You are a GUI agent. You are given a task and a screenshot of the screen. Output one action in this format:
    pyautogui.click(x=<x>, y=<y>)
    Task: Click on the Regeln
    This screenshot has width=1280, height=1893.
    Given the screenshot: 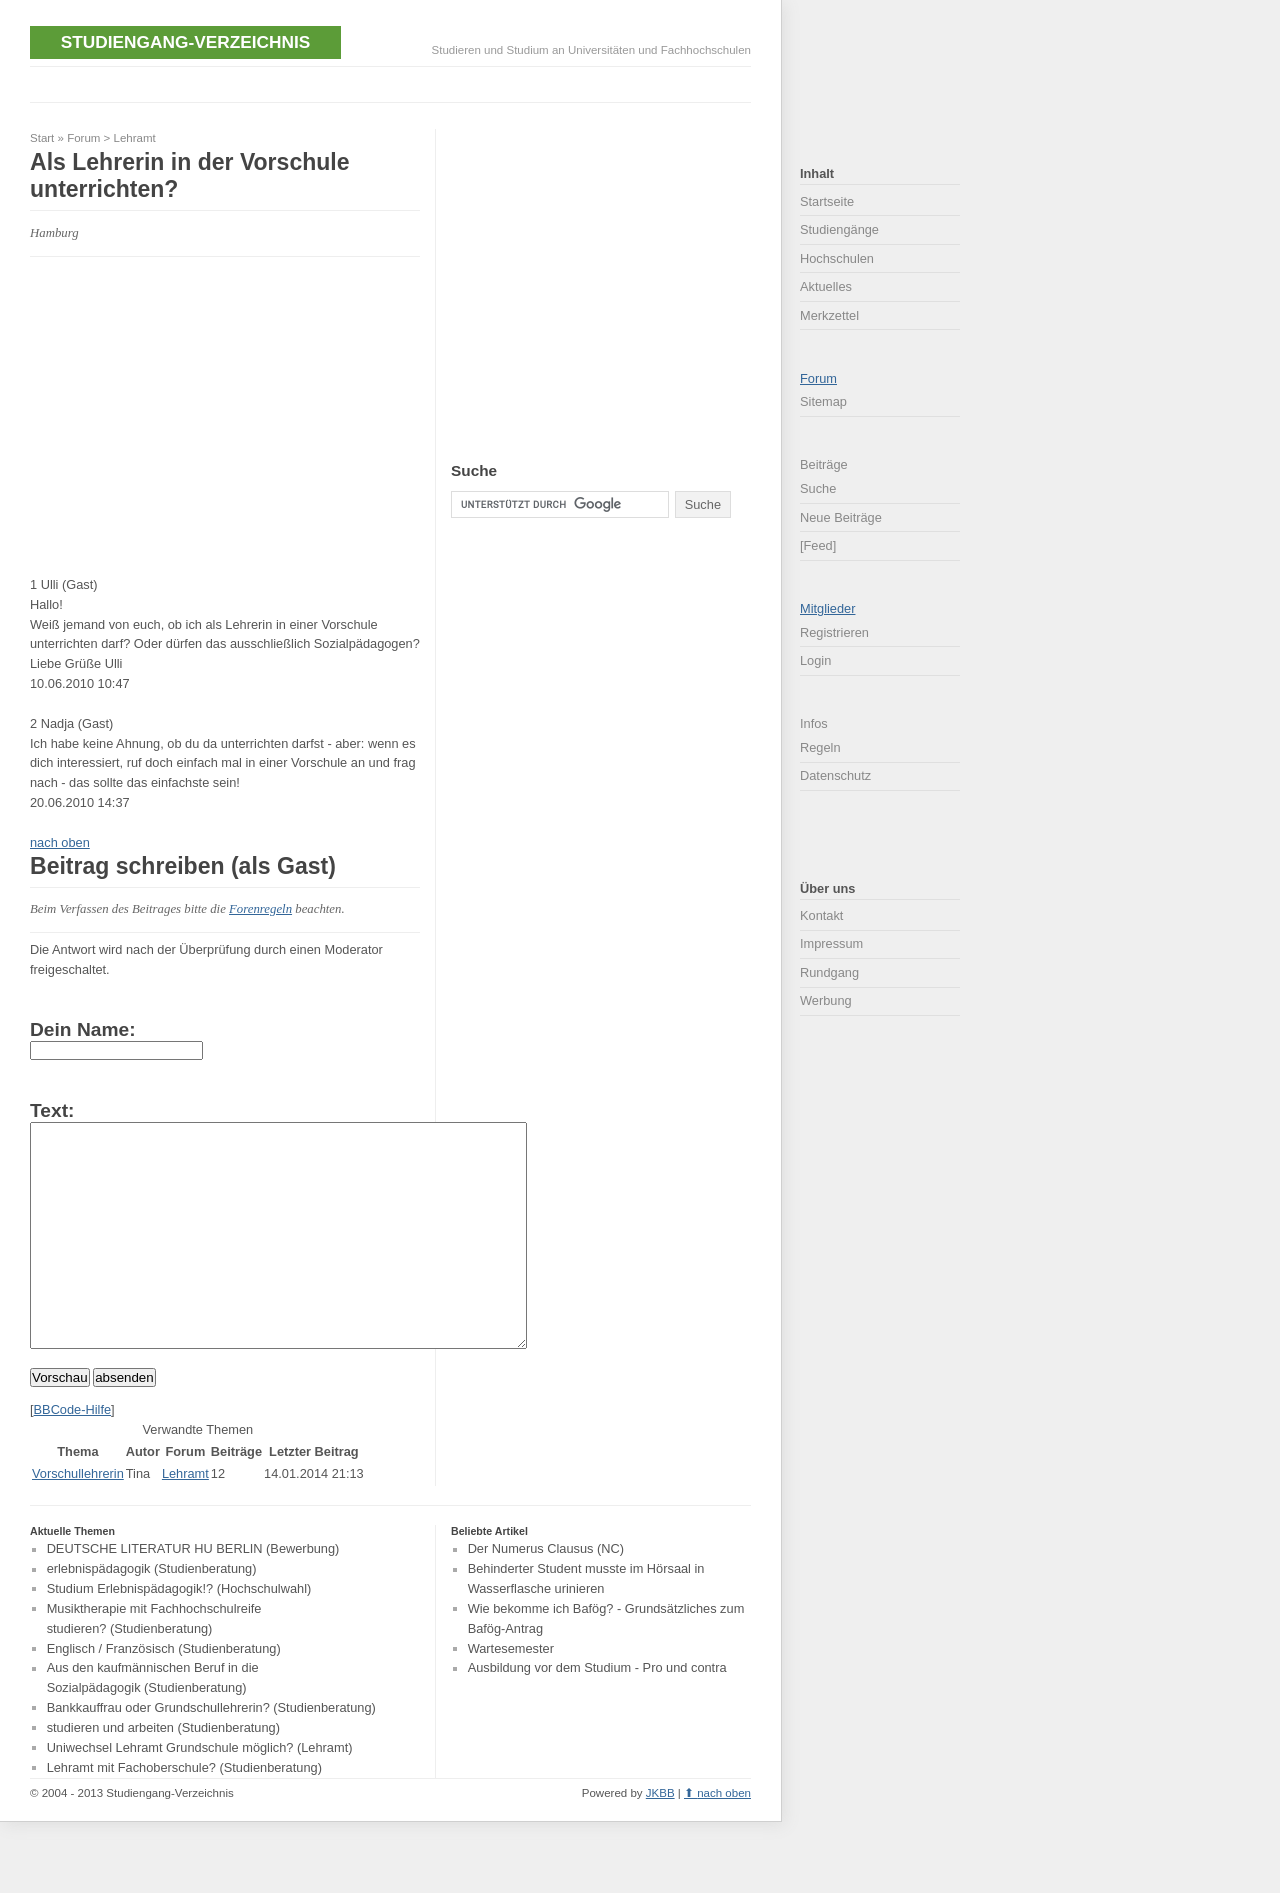 What is the action you would take?
    pyautogui.click(x=820, y=747)
    